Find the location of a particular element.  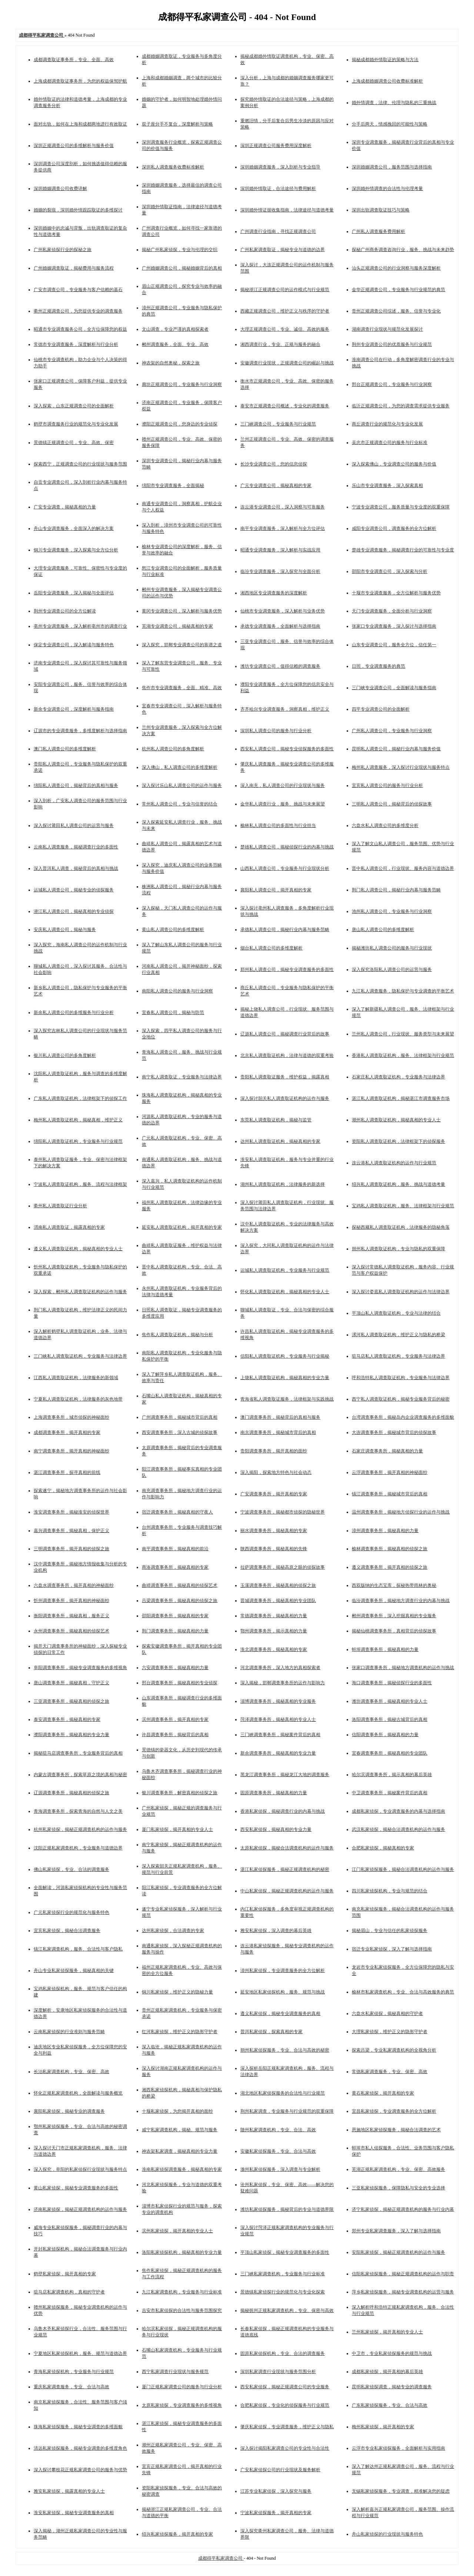

滁州私家侦探服务，深入调查与专业解析 is located at coordinates (280, 2169).